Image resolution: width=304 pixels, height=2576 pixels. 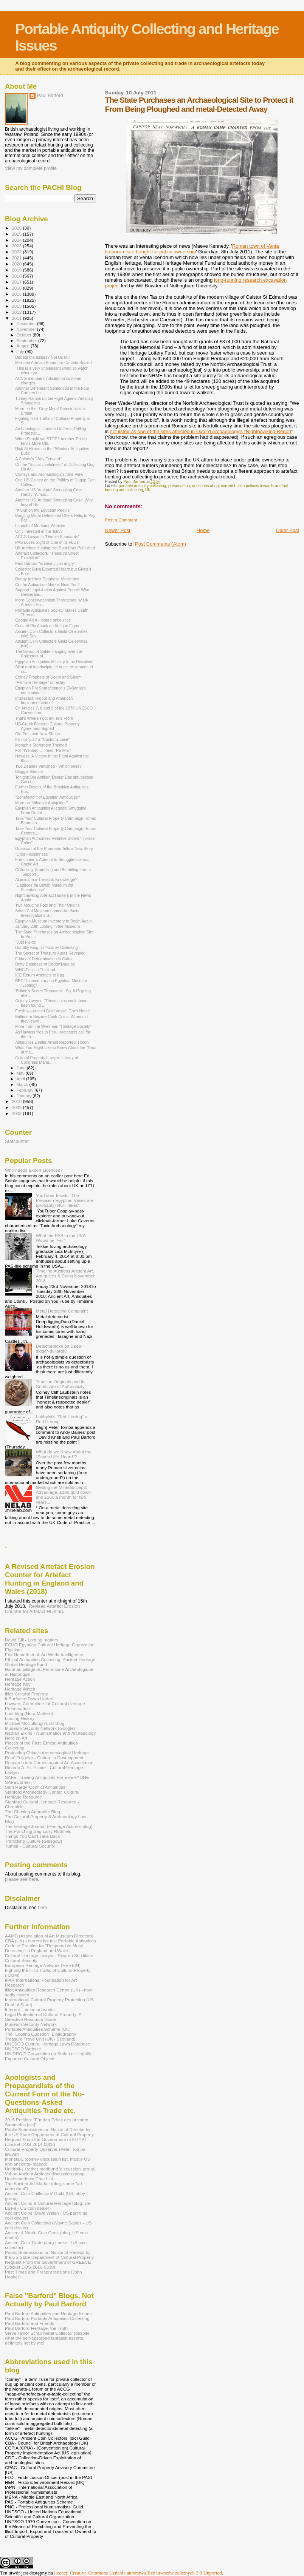 I want to click on Dotty Database of Dodgy Dugups, so click(x=45, y=964).